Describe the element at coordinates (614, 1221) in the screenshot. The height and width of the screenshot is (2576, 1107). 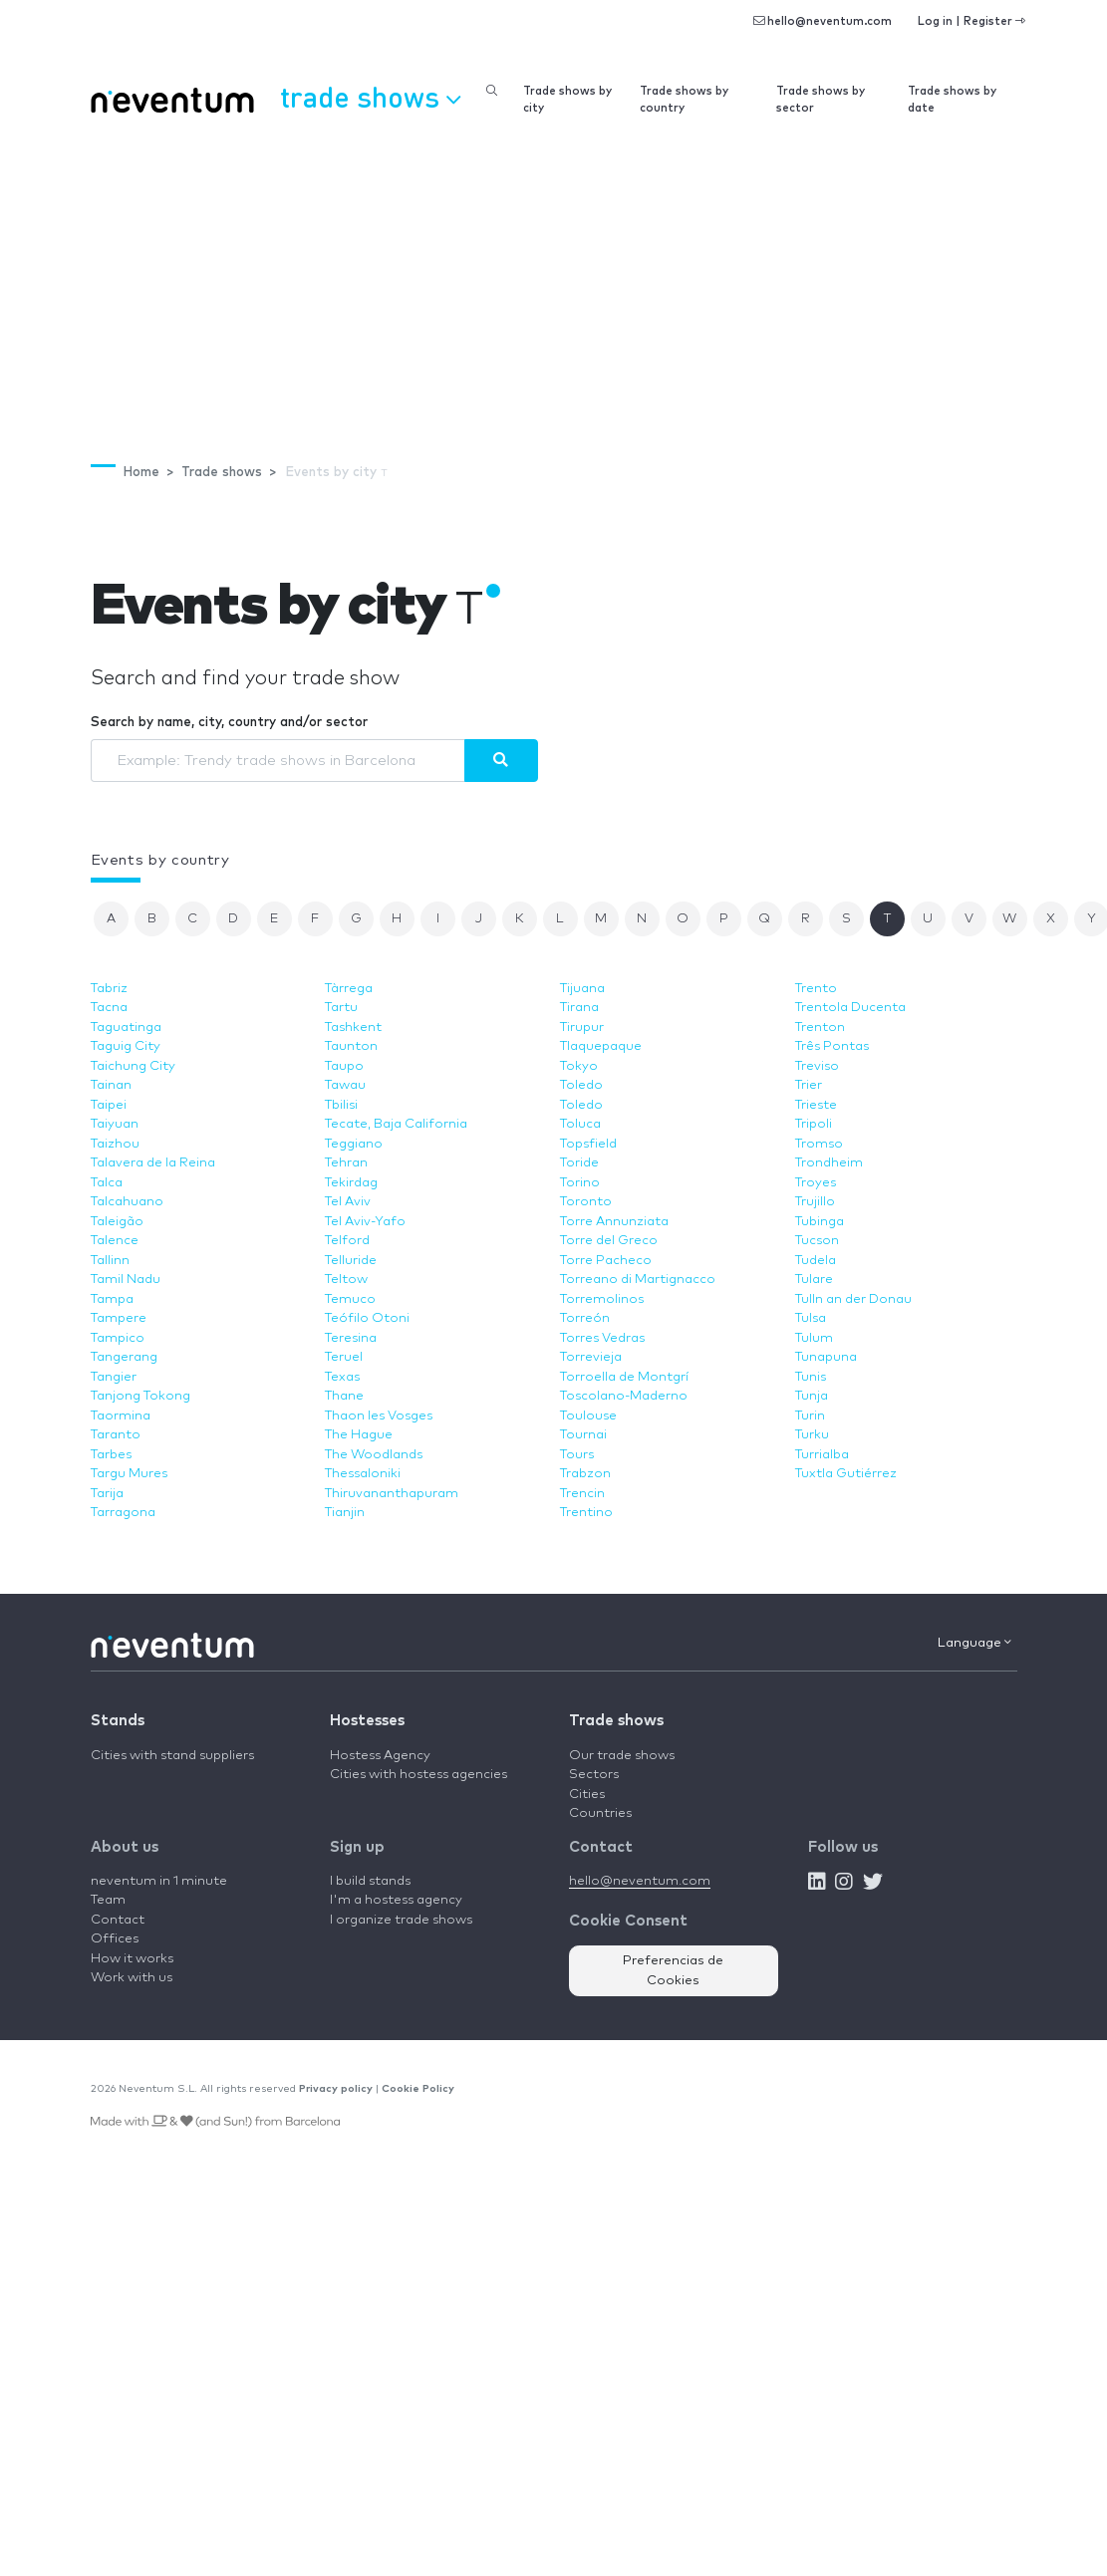
I see `Torre Annunziata` at that location.